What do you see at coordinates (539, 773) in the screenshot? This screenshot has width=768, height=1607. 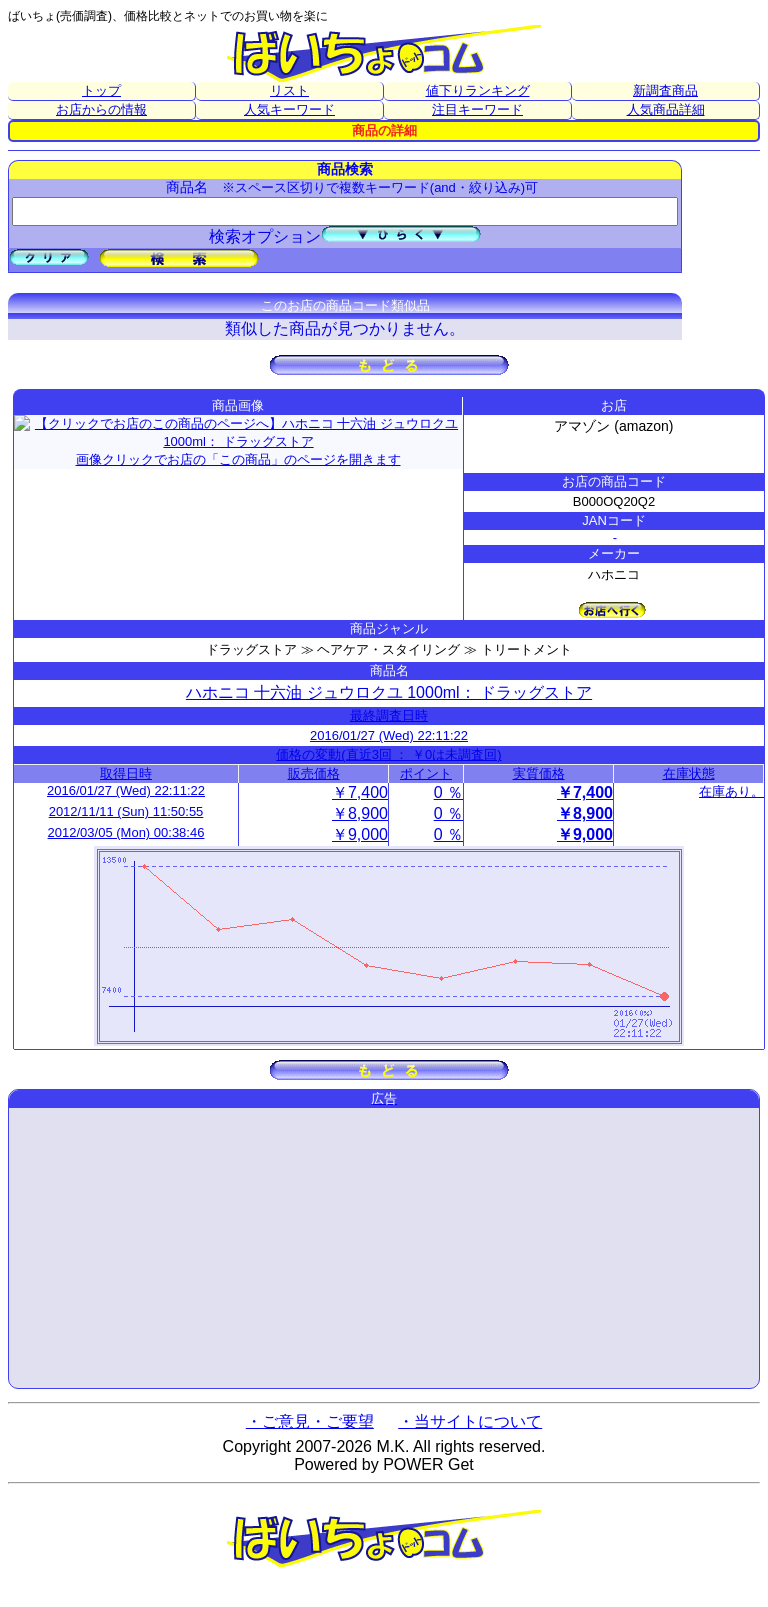 I see `実質価格` at bounding box center [539, 773].